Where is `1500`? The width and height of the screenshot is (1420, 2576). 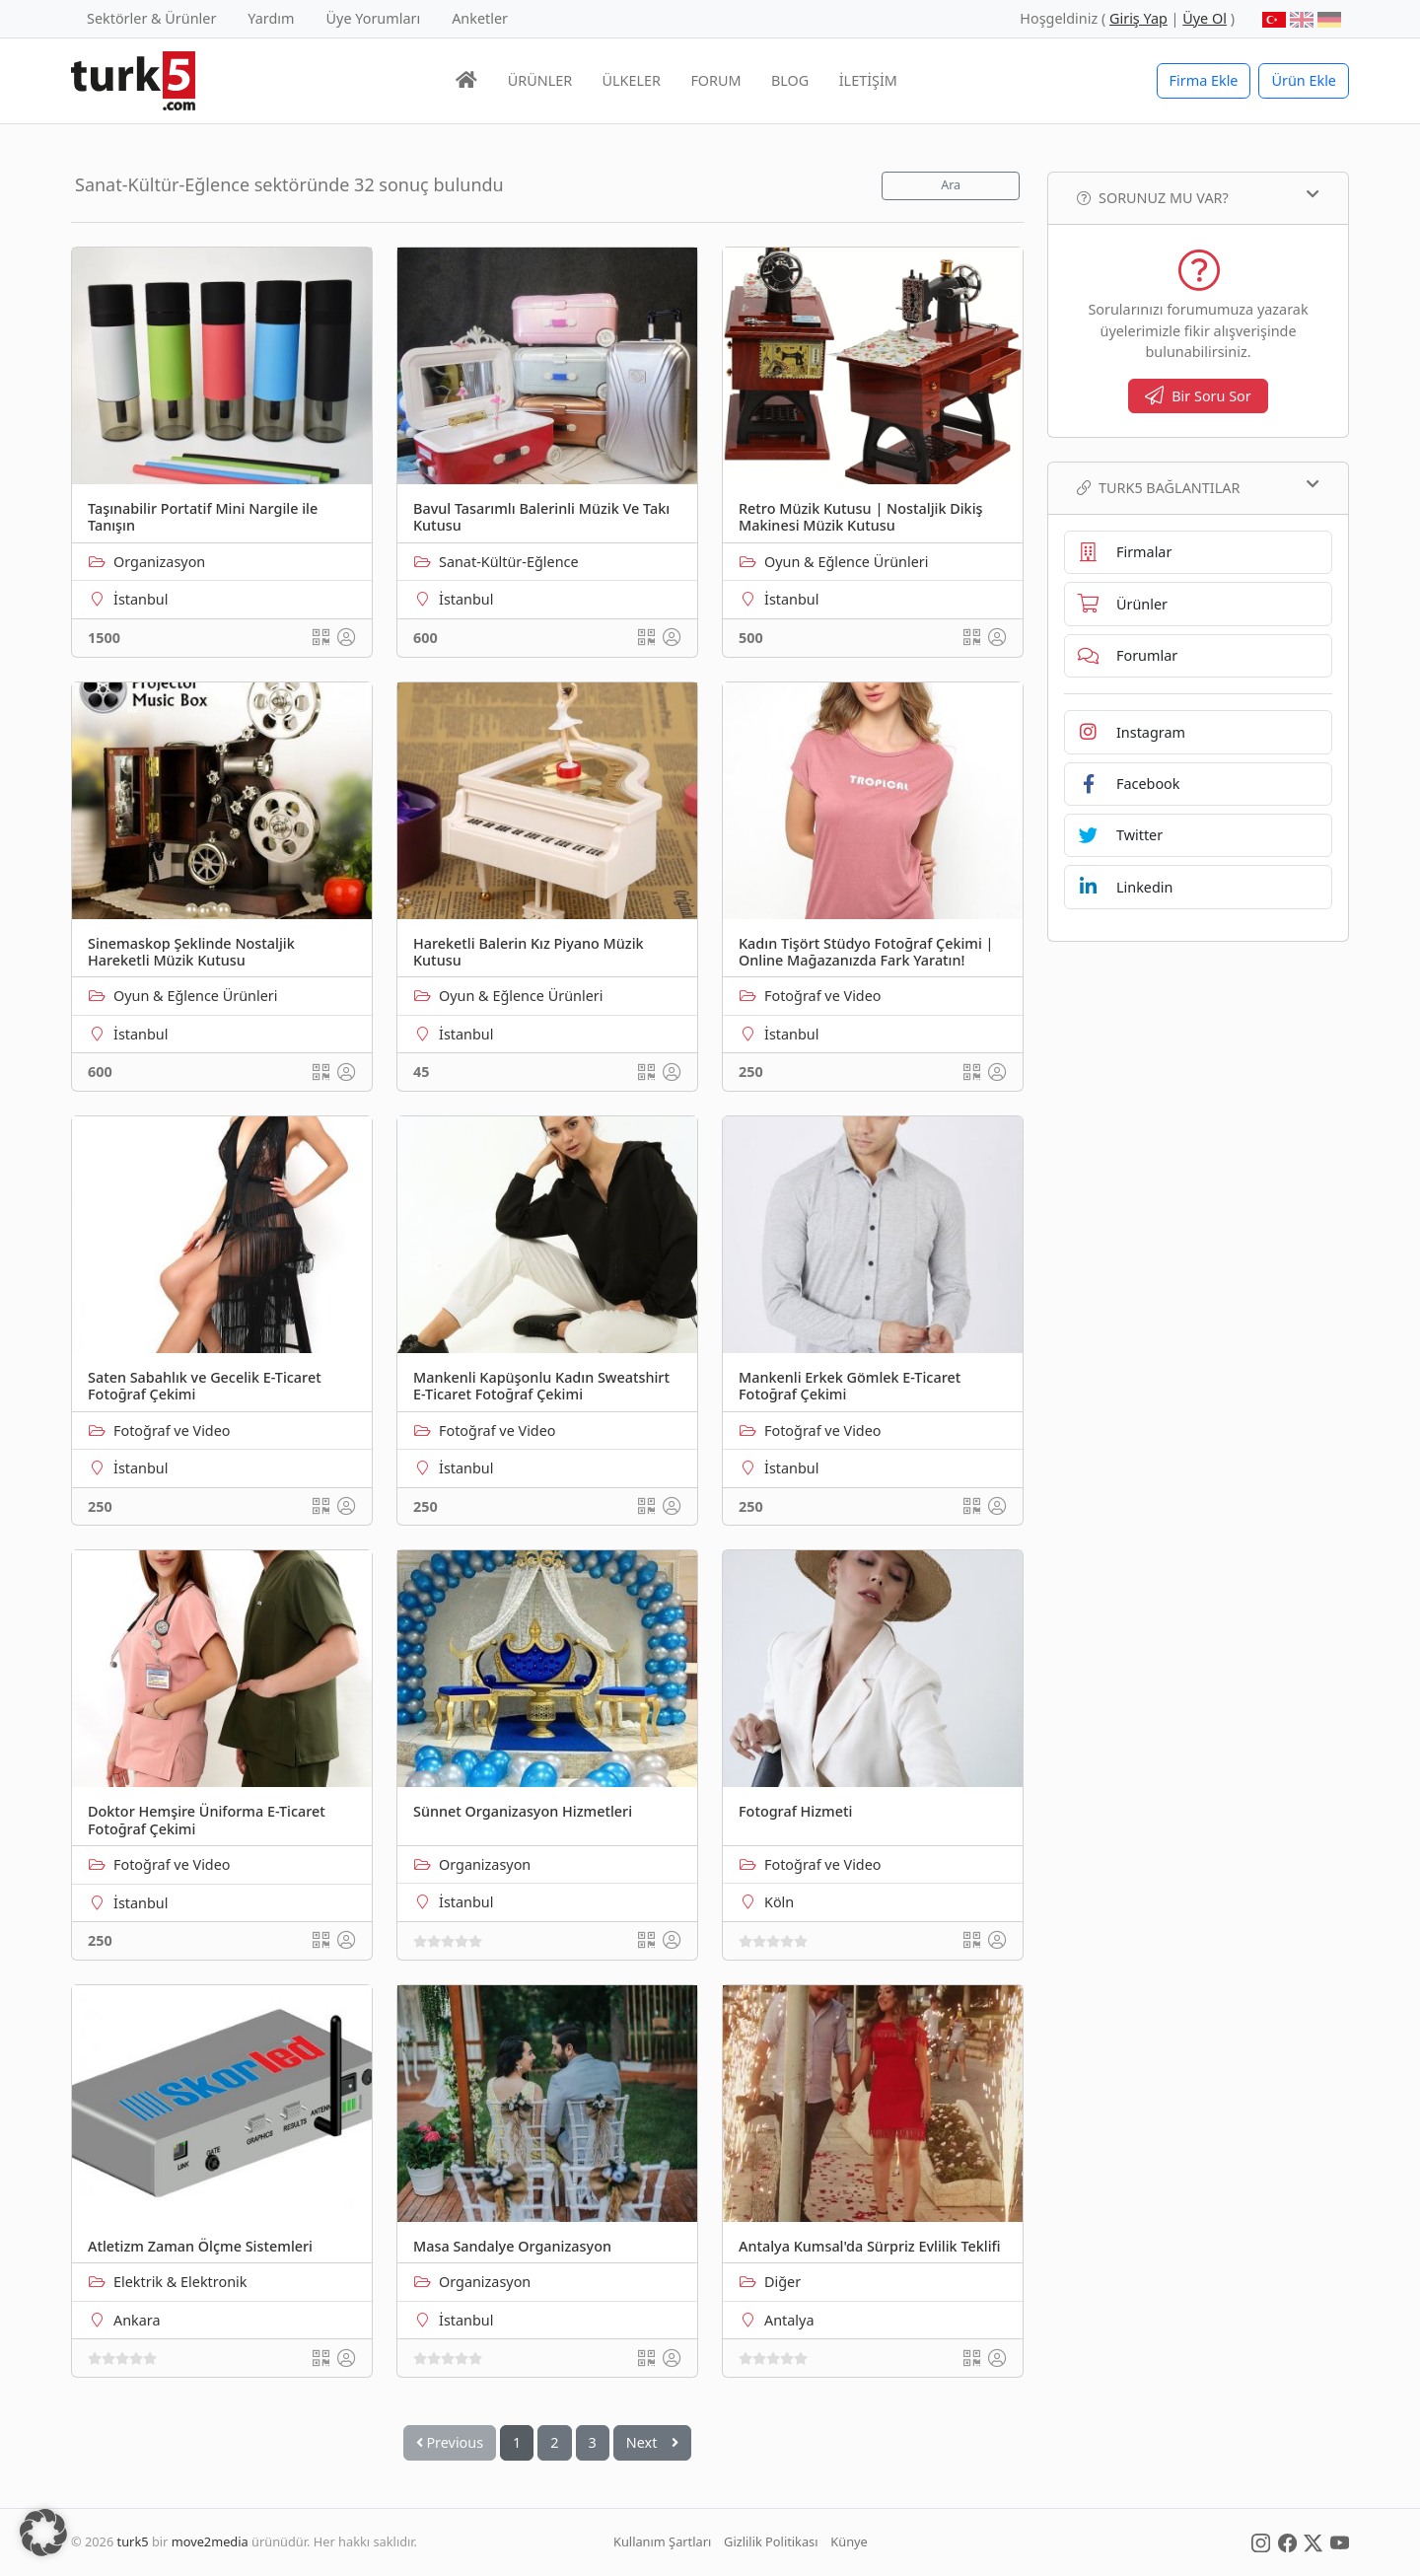 1500 is located at coordinates (104, 637).